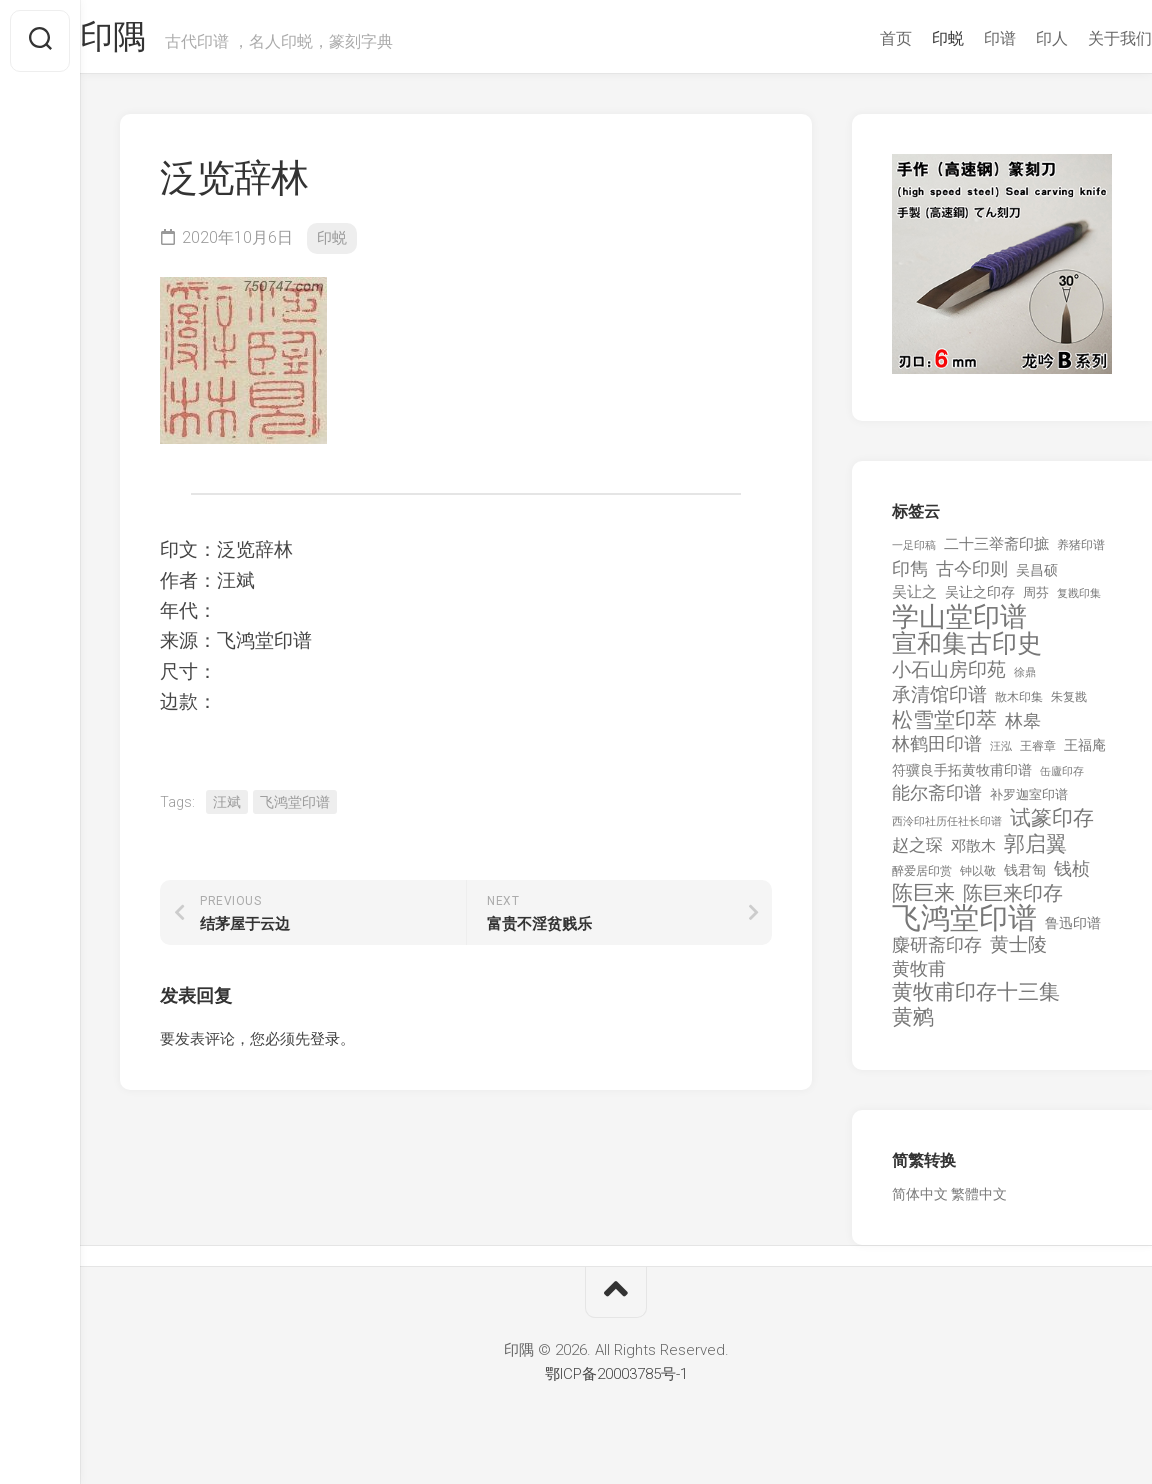 The image size is (1152, 1484). What do you see at coordinates (944, 728) in the screenshot?
I see `松雪堂印萃 [松雪堂印萃 (645 项)]` at bounding box center [944, 728].